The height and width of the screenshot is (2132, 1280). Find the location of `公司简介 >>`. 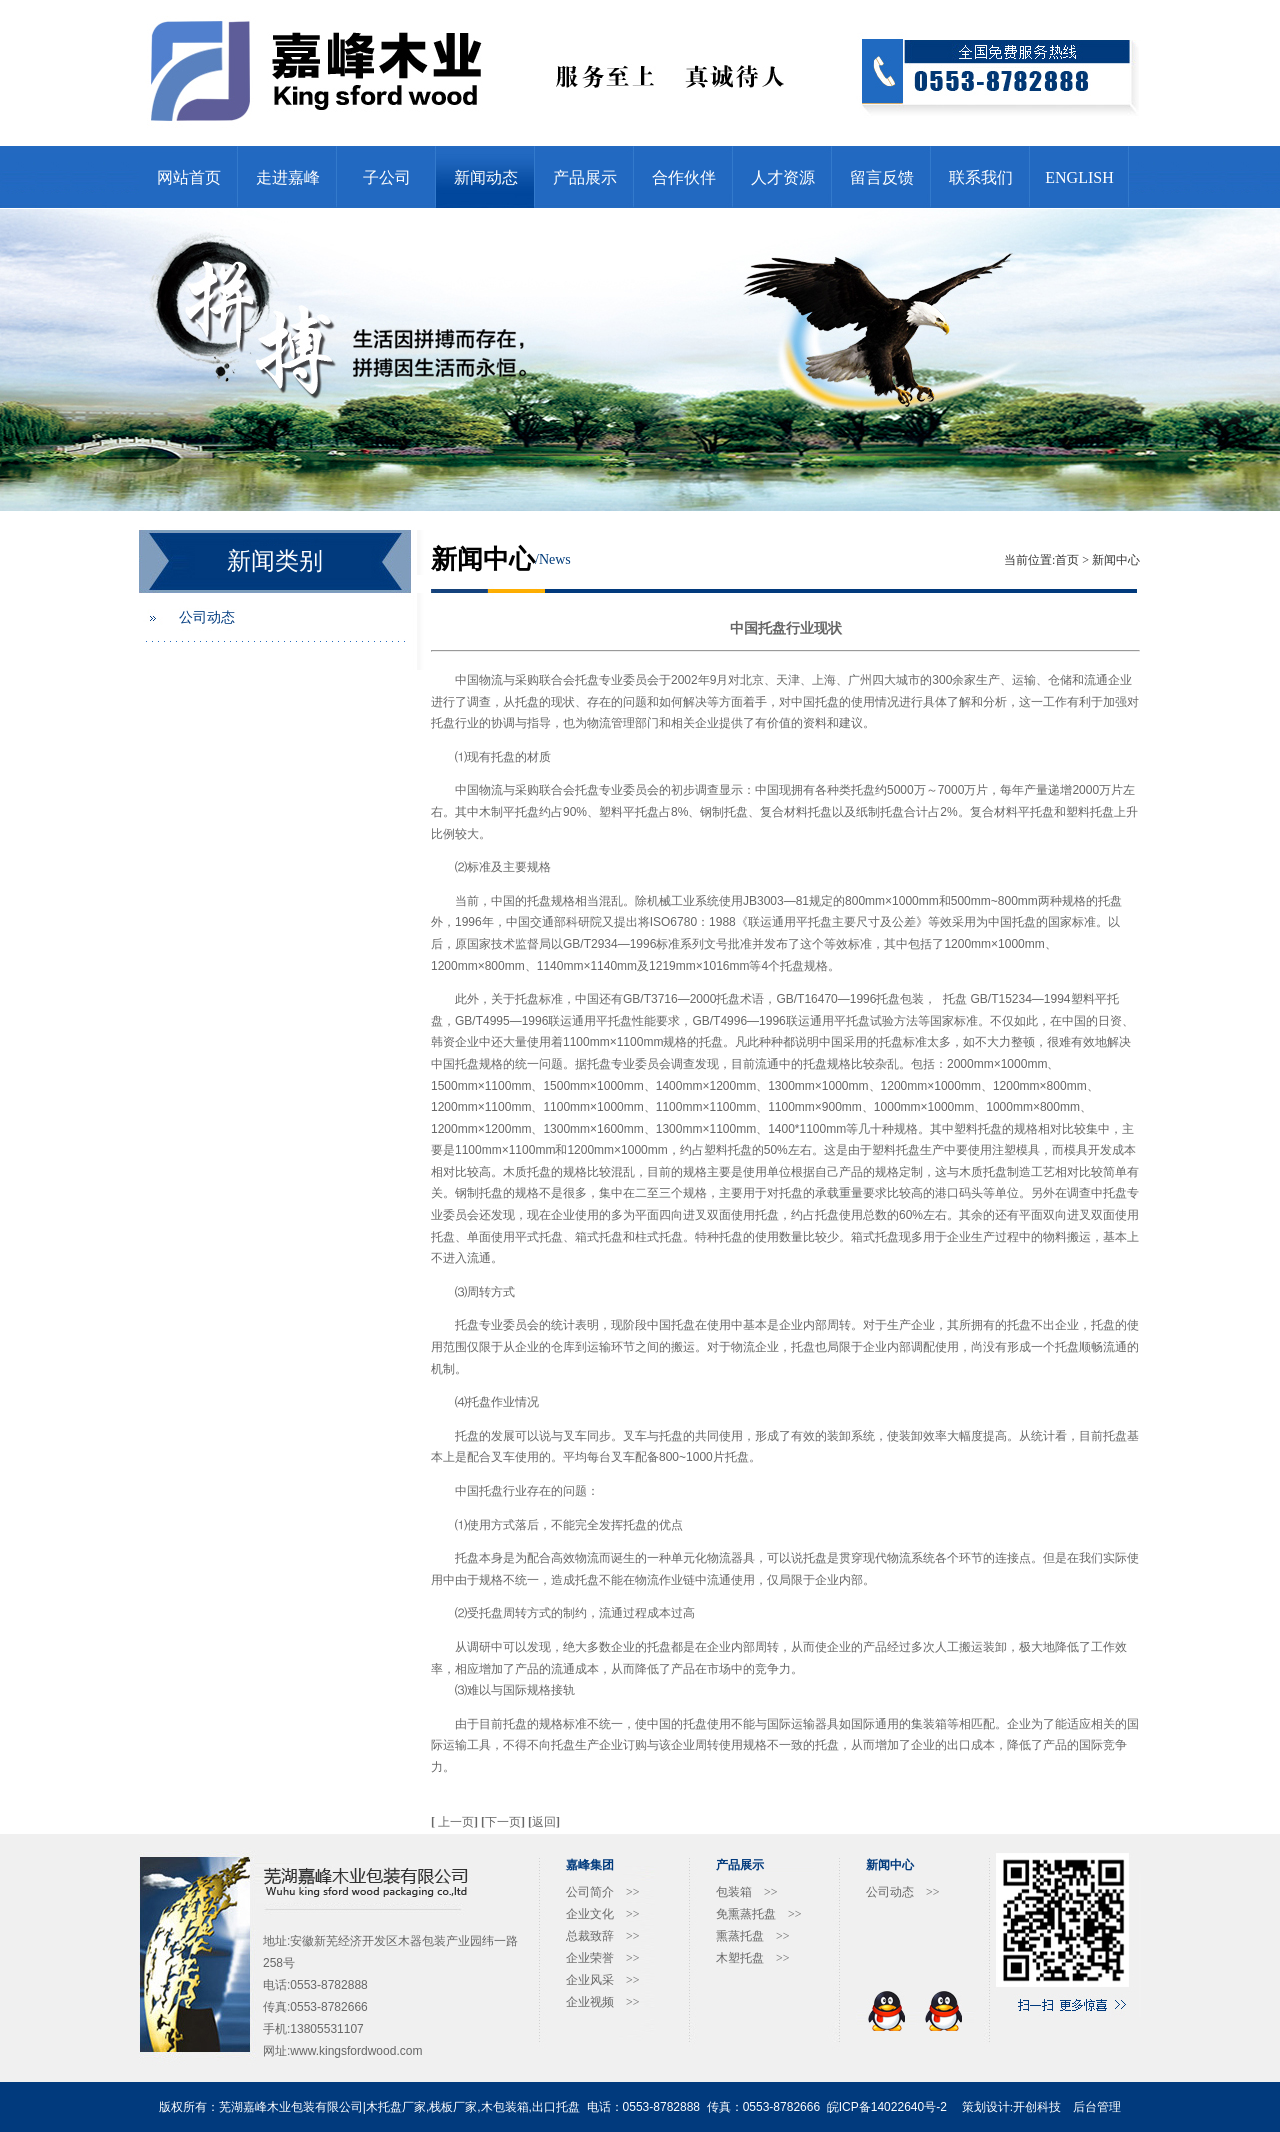

公司简介 >> is located at coordinates (603, 1892).